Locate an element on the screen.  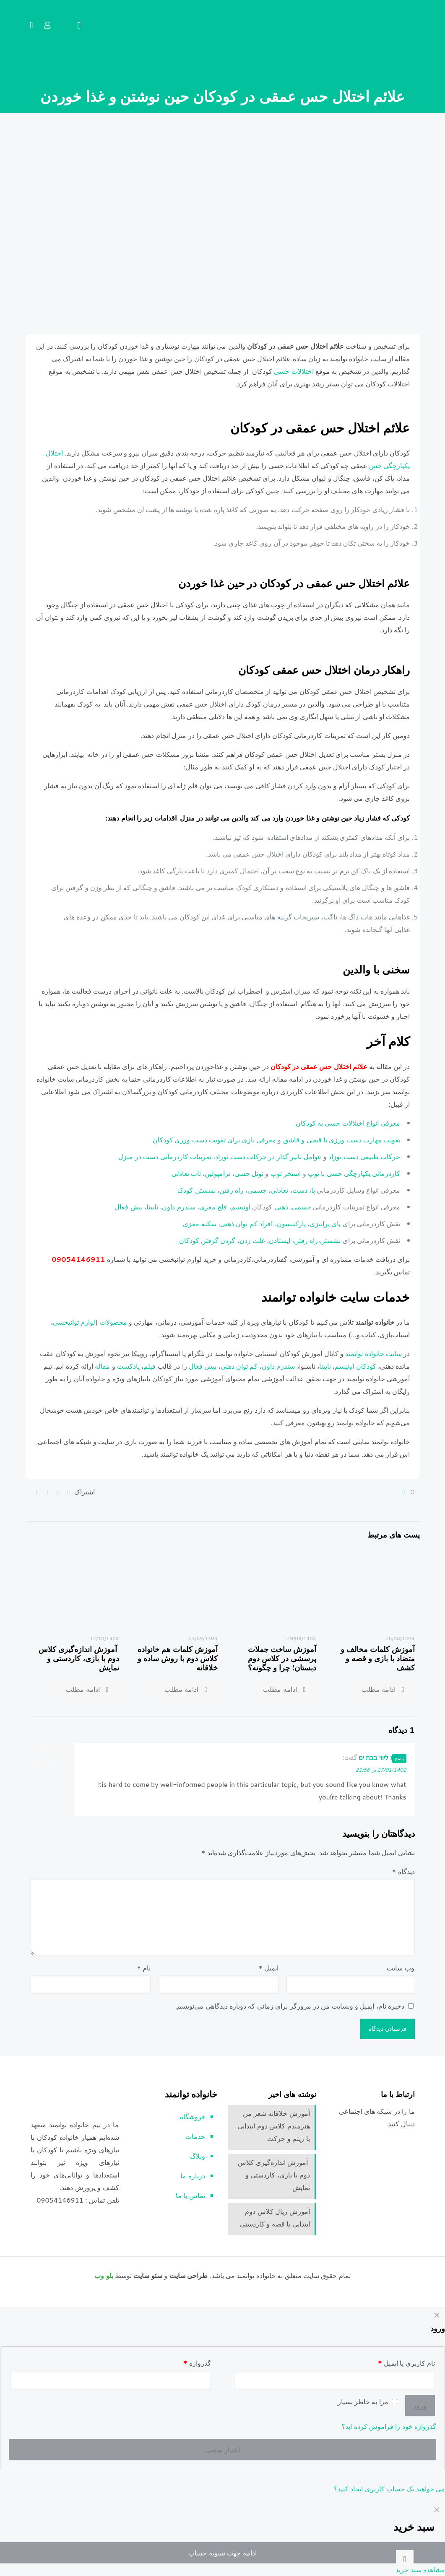
دست is located at coordinates (299, 1189).